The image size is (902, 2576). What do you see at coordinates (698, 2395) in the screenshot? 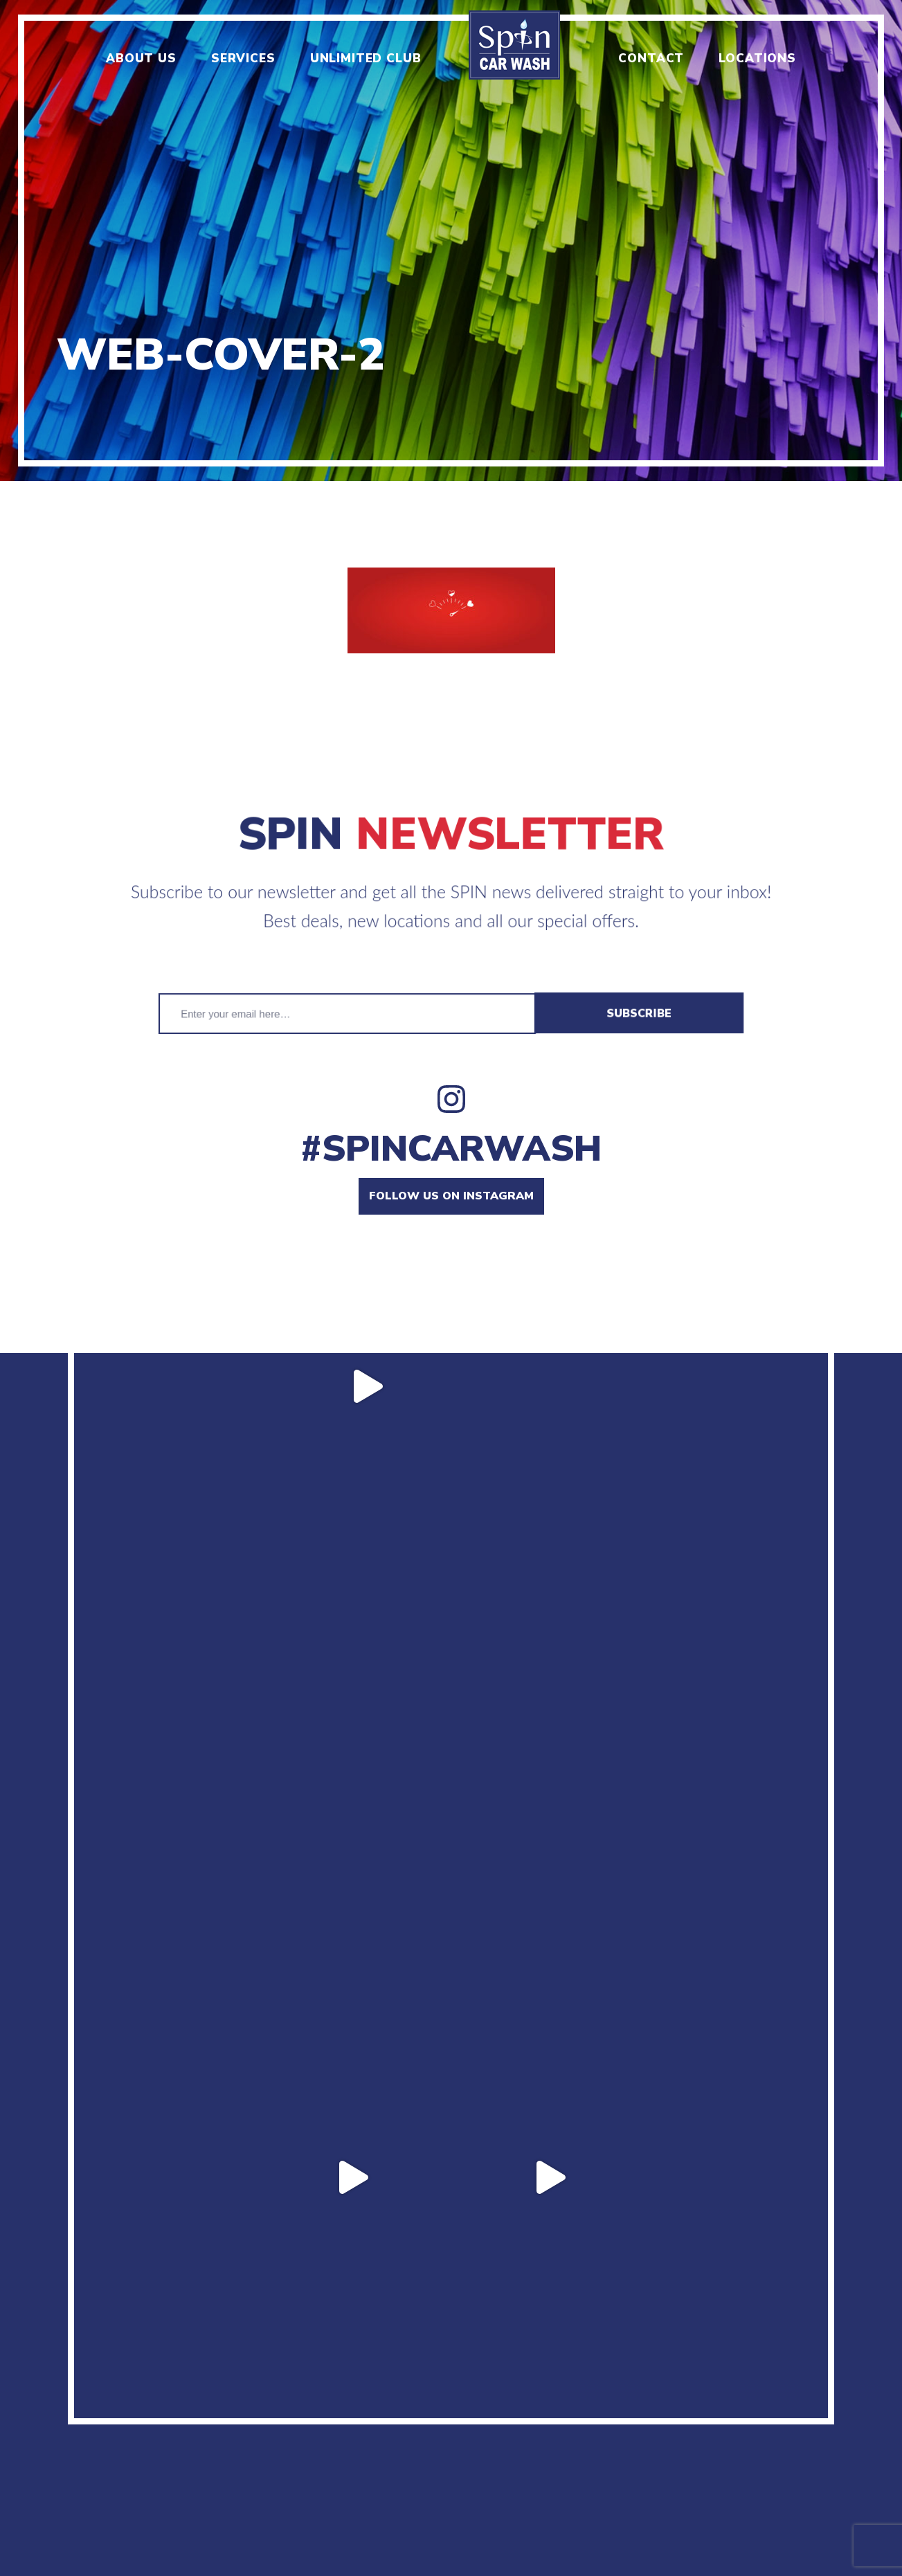
I see `Manage unlimited plan` at bounding box center [698, 2395].